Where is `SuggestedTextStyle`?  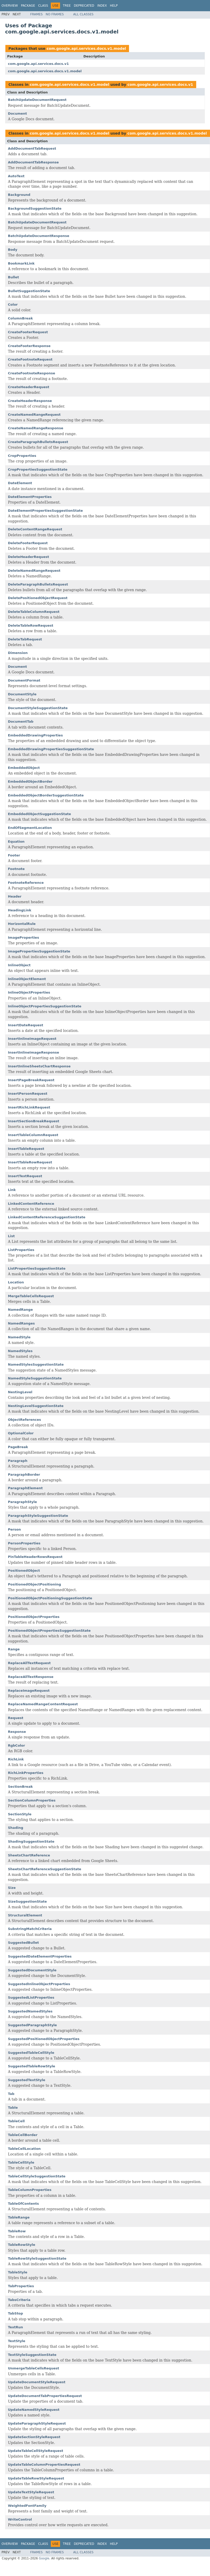
SuggestedTextStyle is located at coordinates (26, 2080).